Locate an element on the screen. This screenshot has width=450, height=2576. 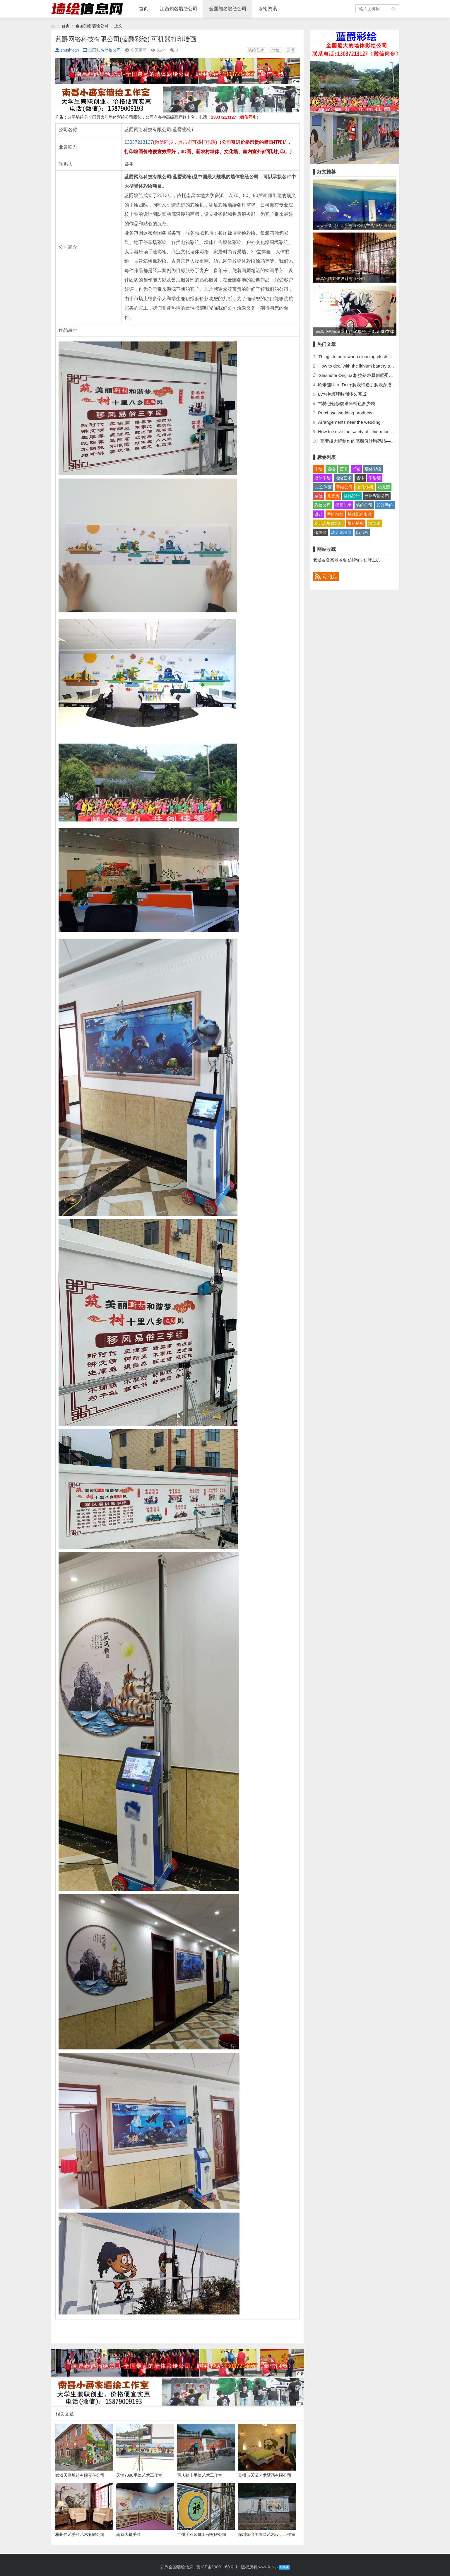
墙绘资讯 is located at coordinates (267, 8).